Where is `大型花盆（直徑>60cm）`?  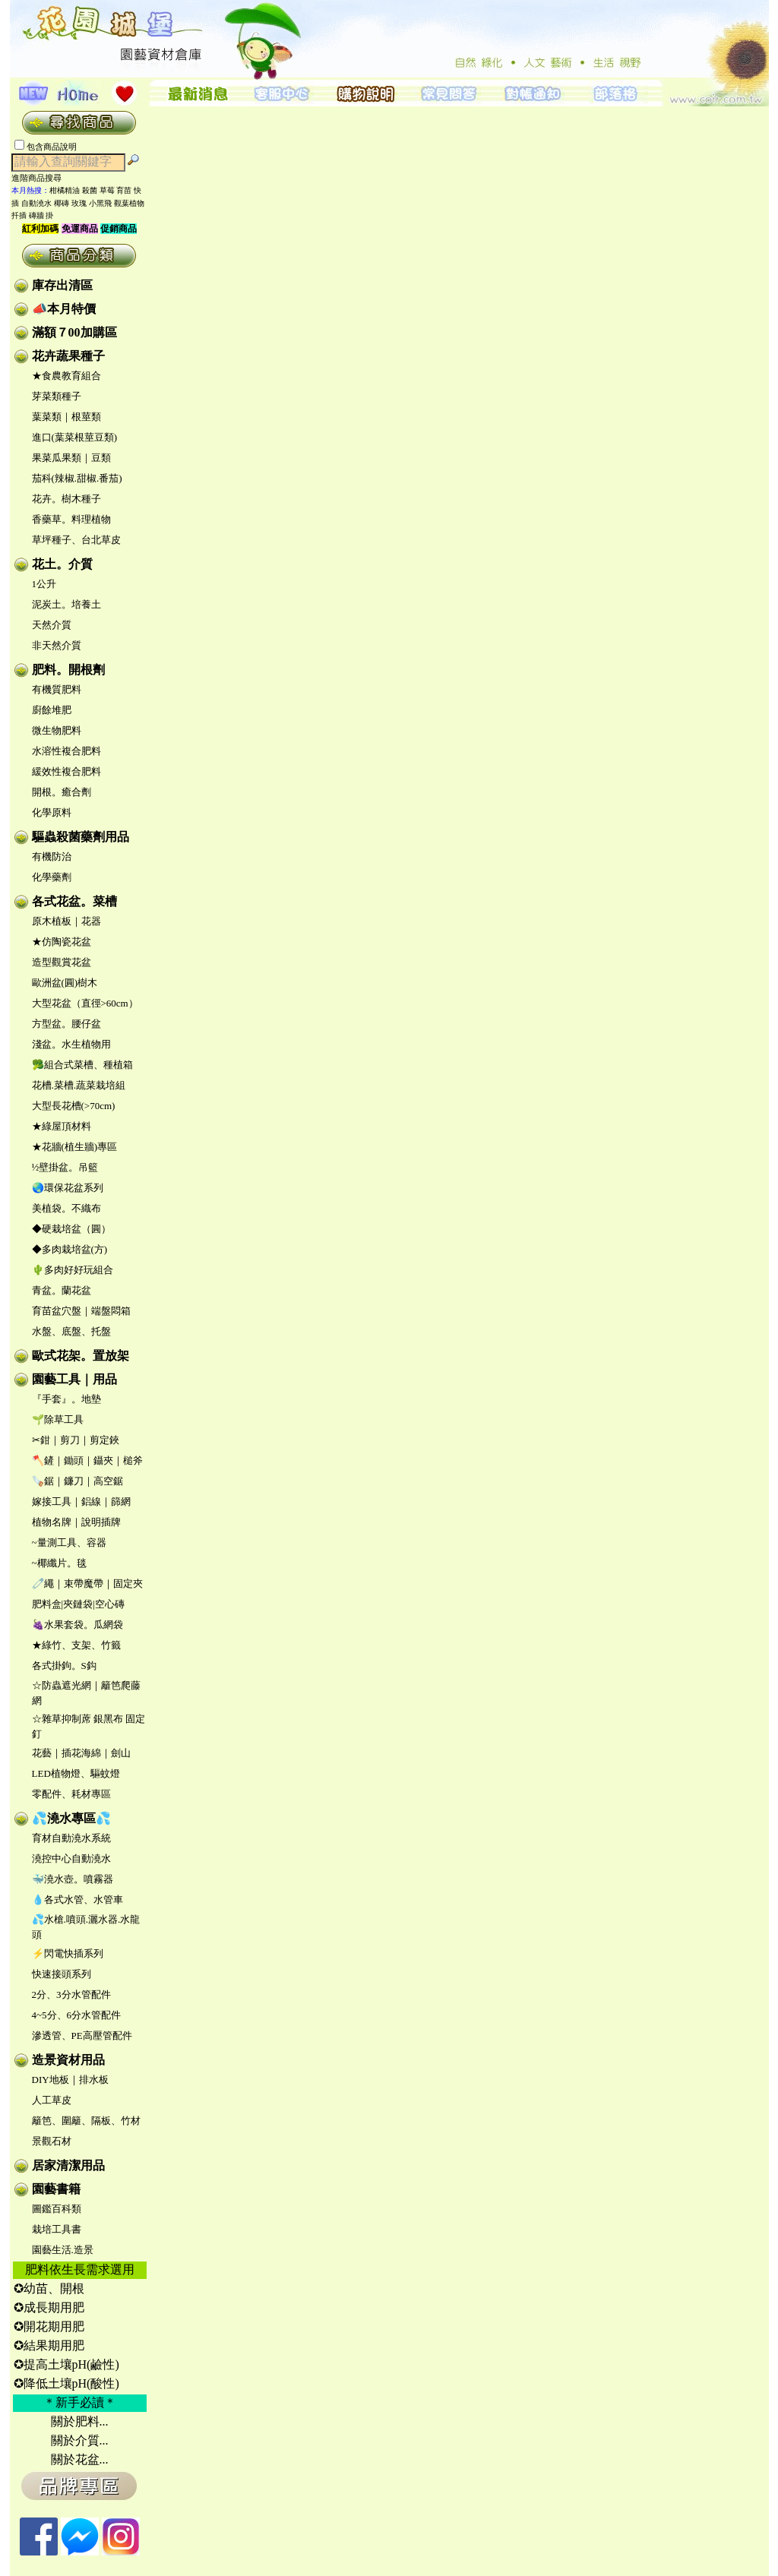
大型花盆（直徑>60cm） is located at coordinates (85, 1003).